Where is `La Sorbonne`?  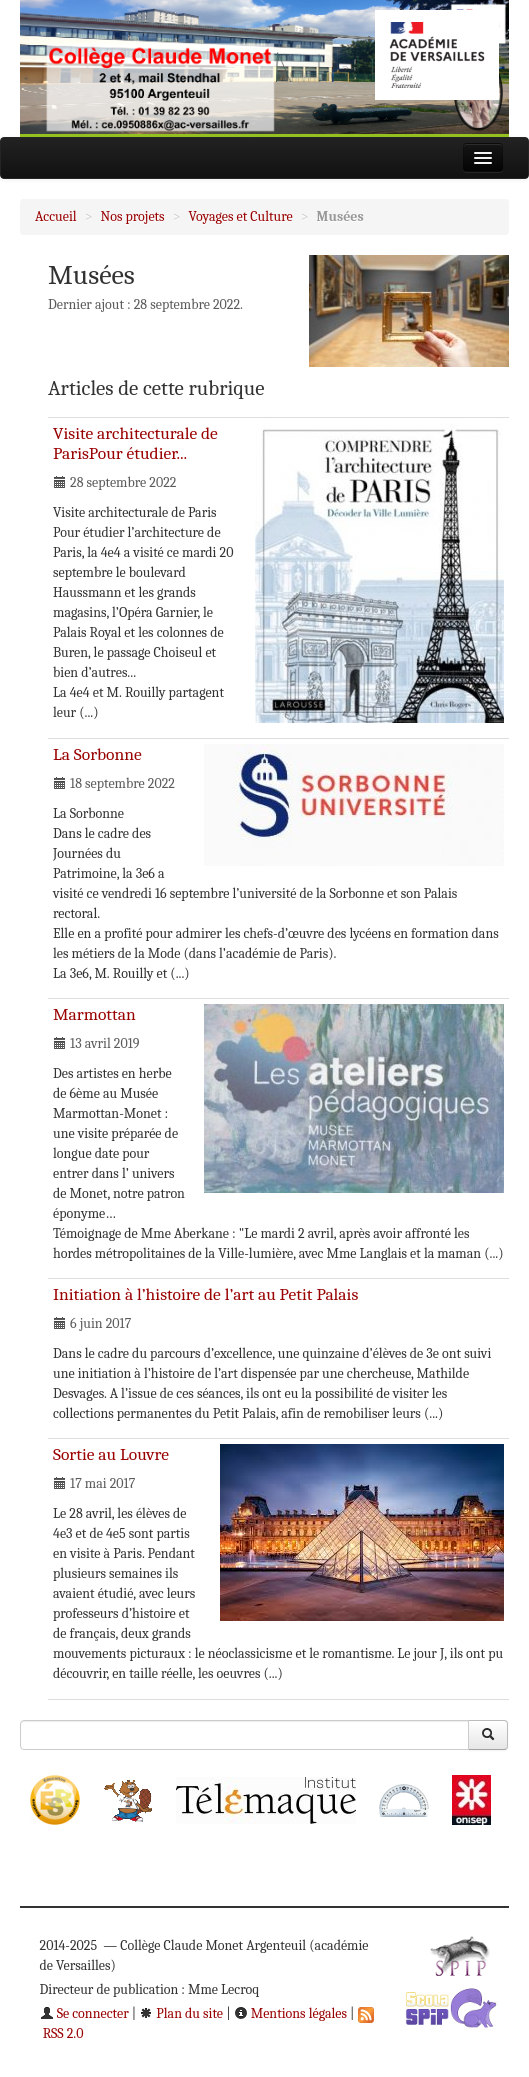
La Sorbonne is located at coordinates (97, 754).